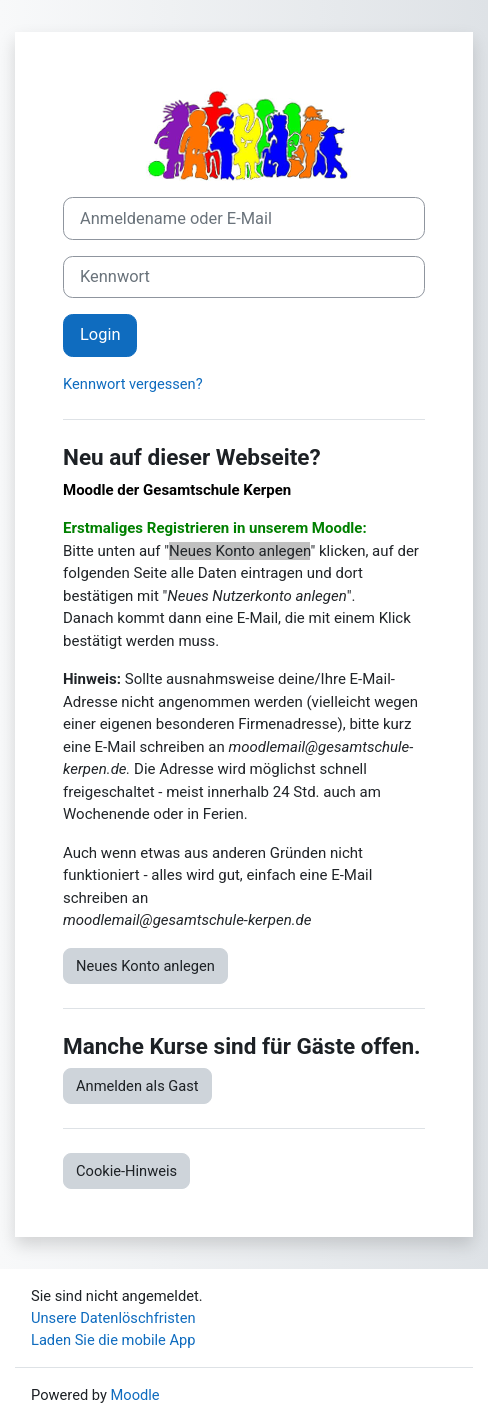  Describe the element at coordinates (113, 1318) in the screenshot. I see `Unsere Datenlöschfristen` at that location.